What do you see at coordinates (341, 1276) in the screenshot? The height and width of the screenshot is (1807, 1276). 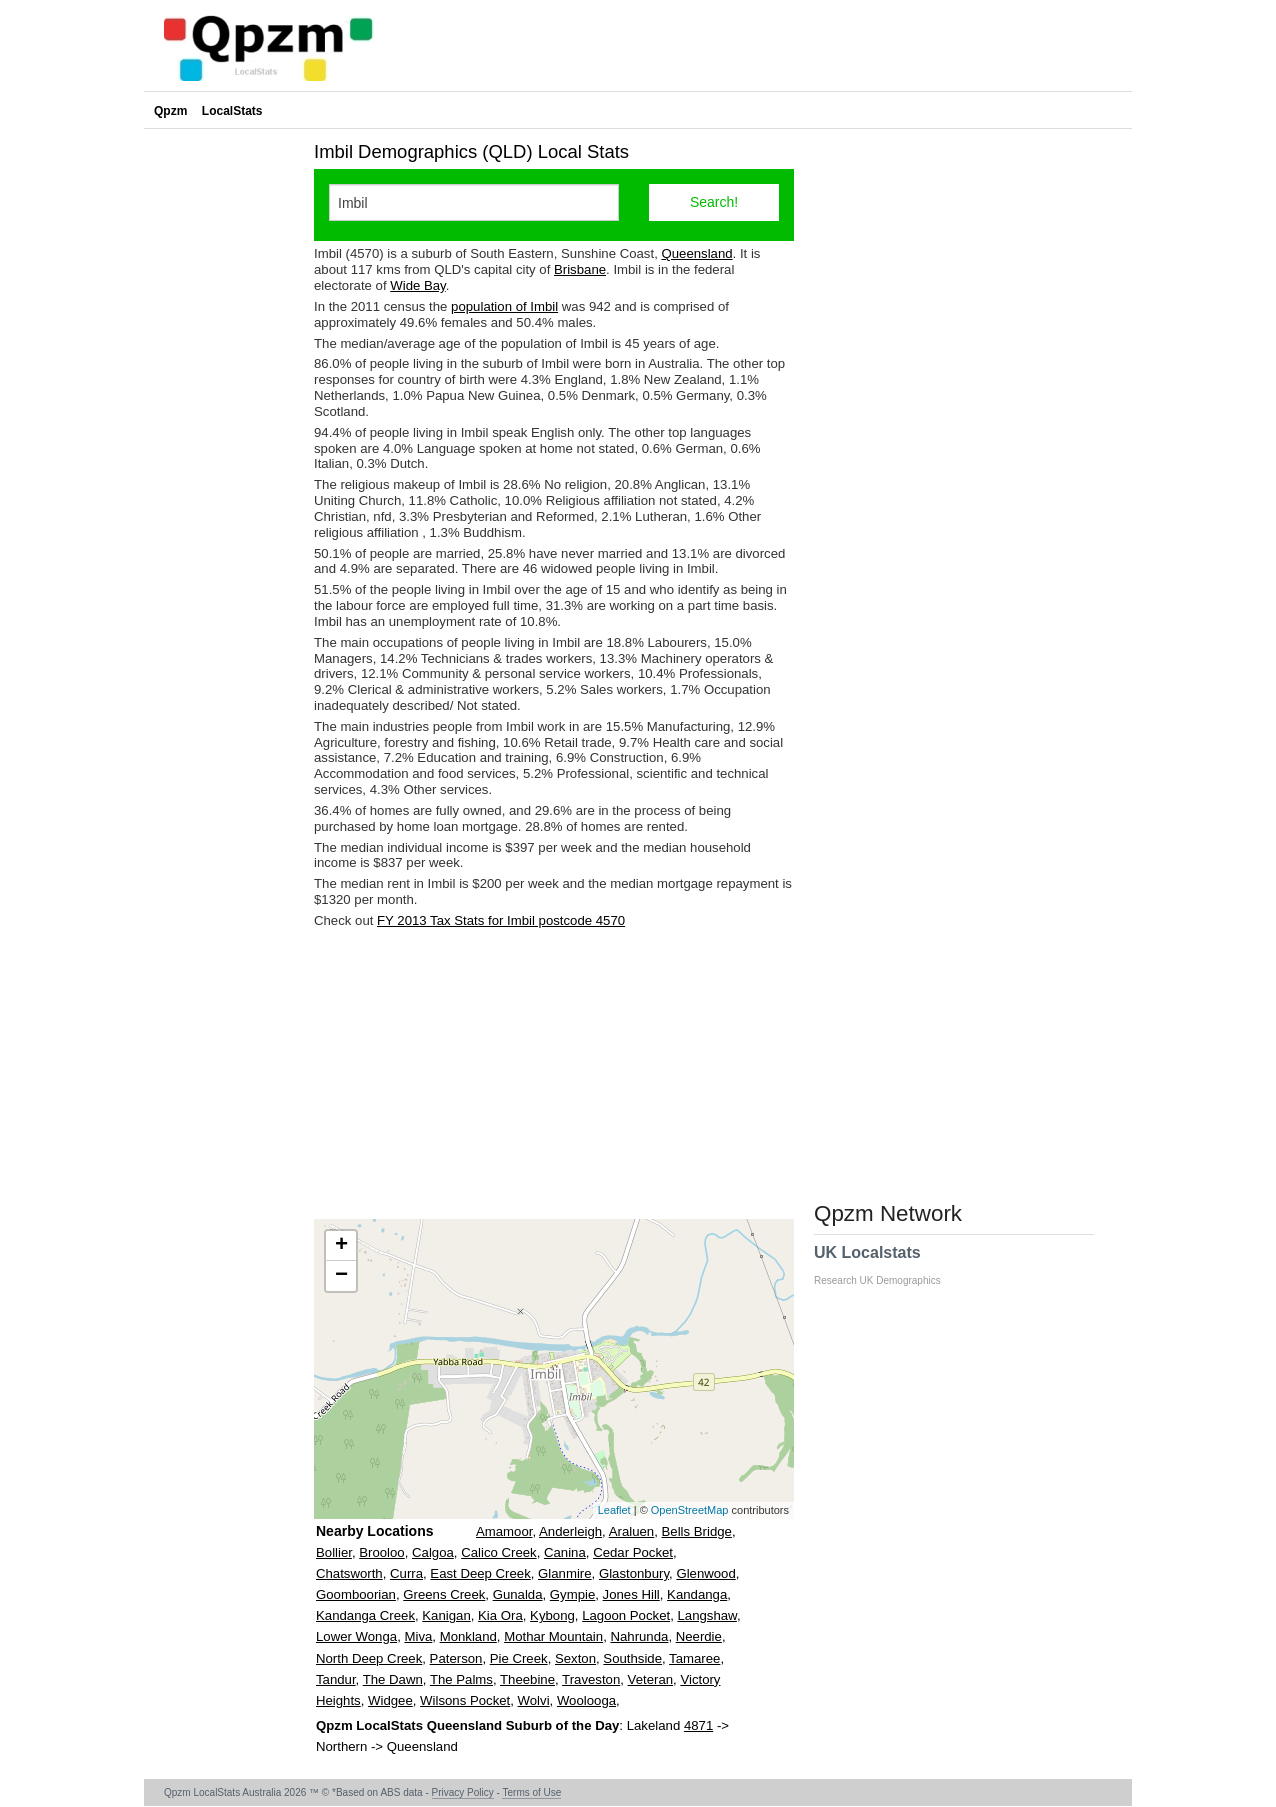 I see `− [button]` at bounding box center [341, 1276].